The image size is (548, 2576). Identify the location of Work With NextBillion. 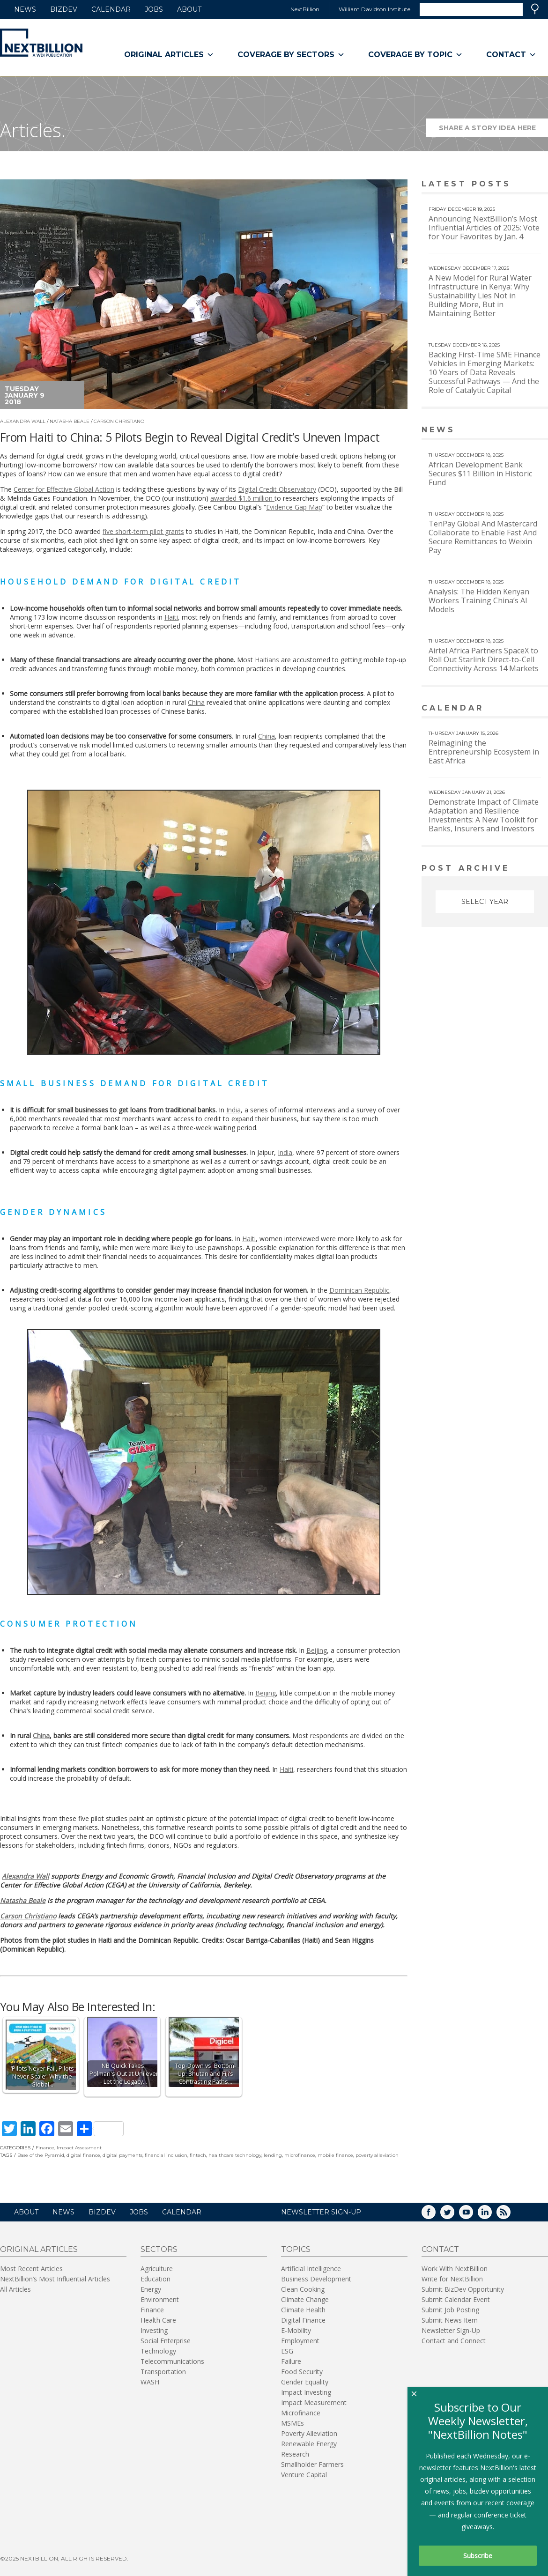
(455, 2268).